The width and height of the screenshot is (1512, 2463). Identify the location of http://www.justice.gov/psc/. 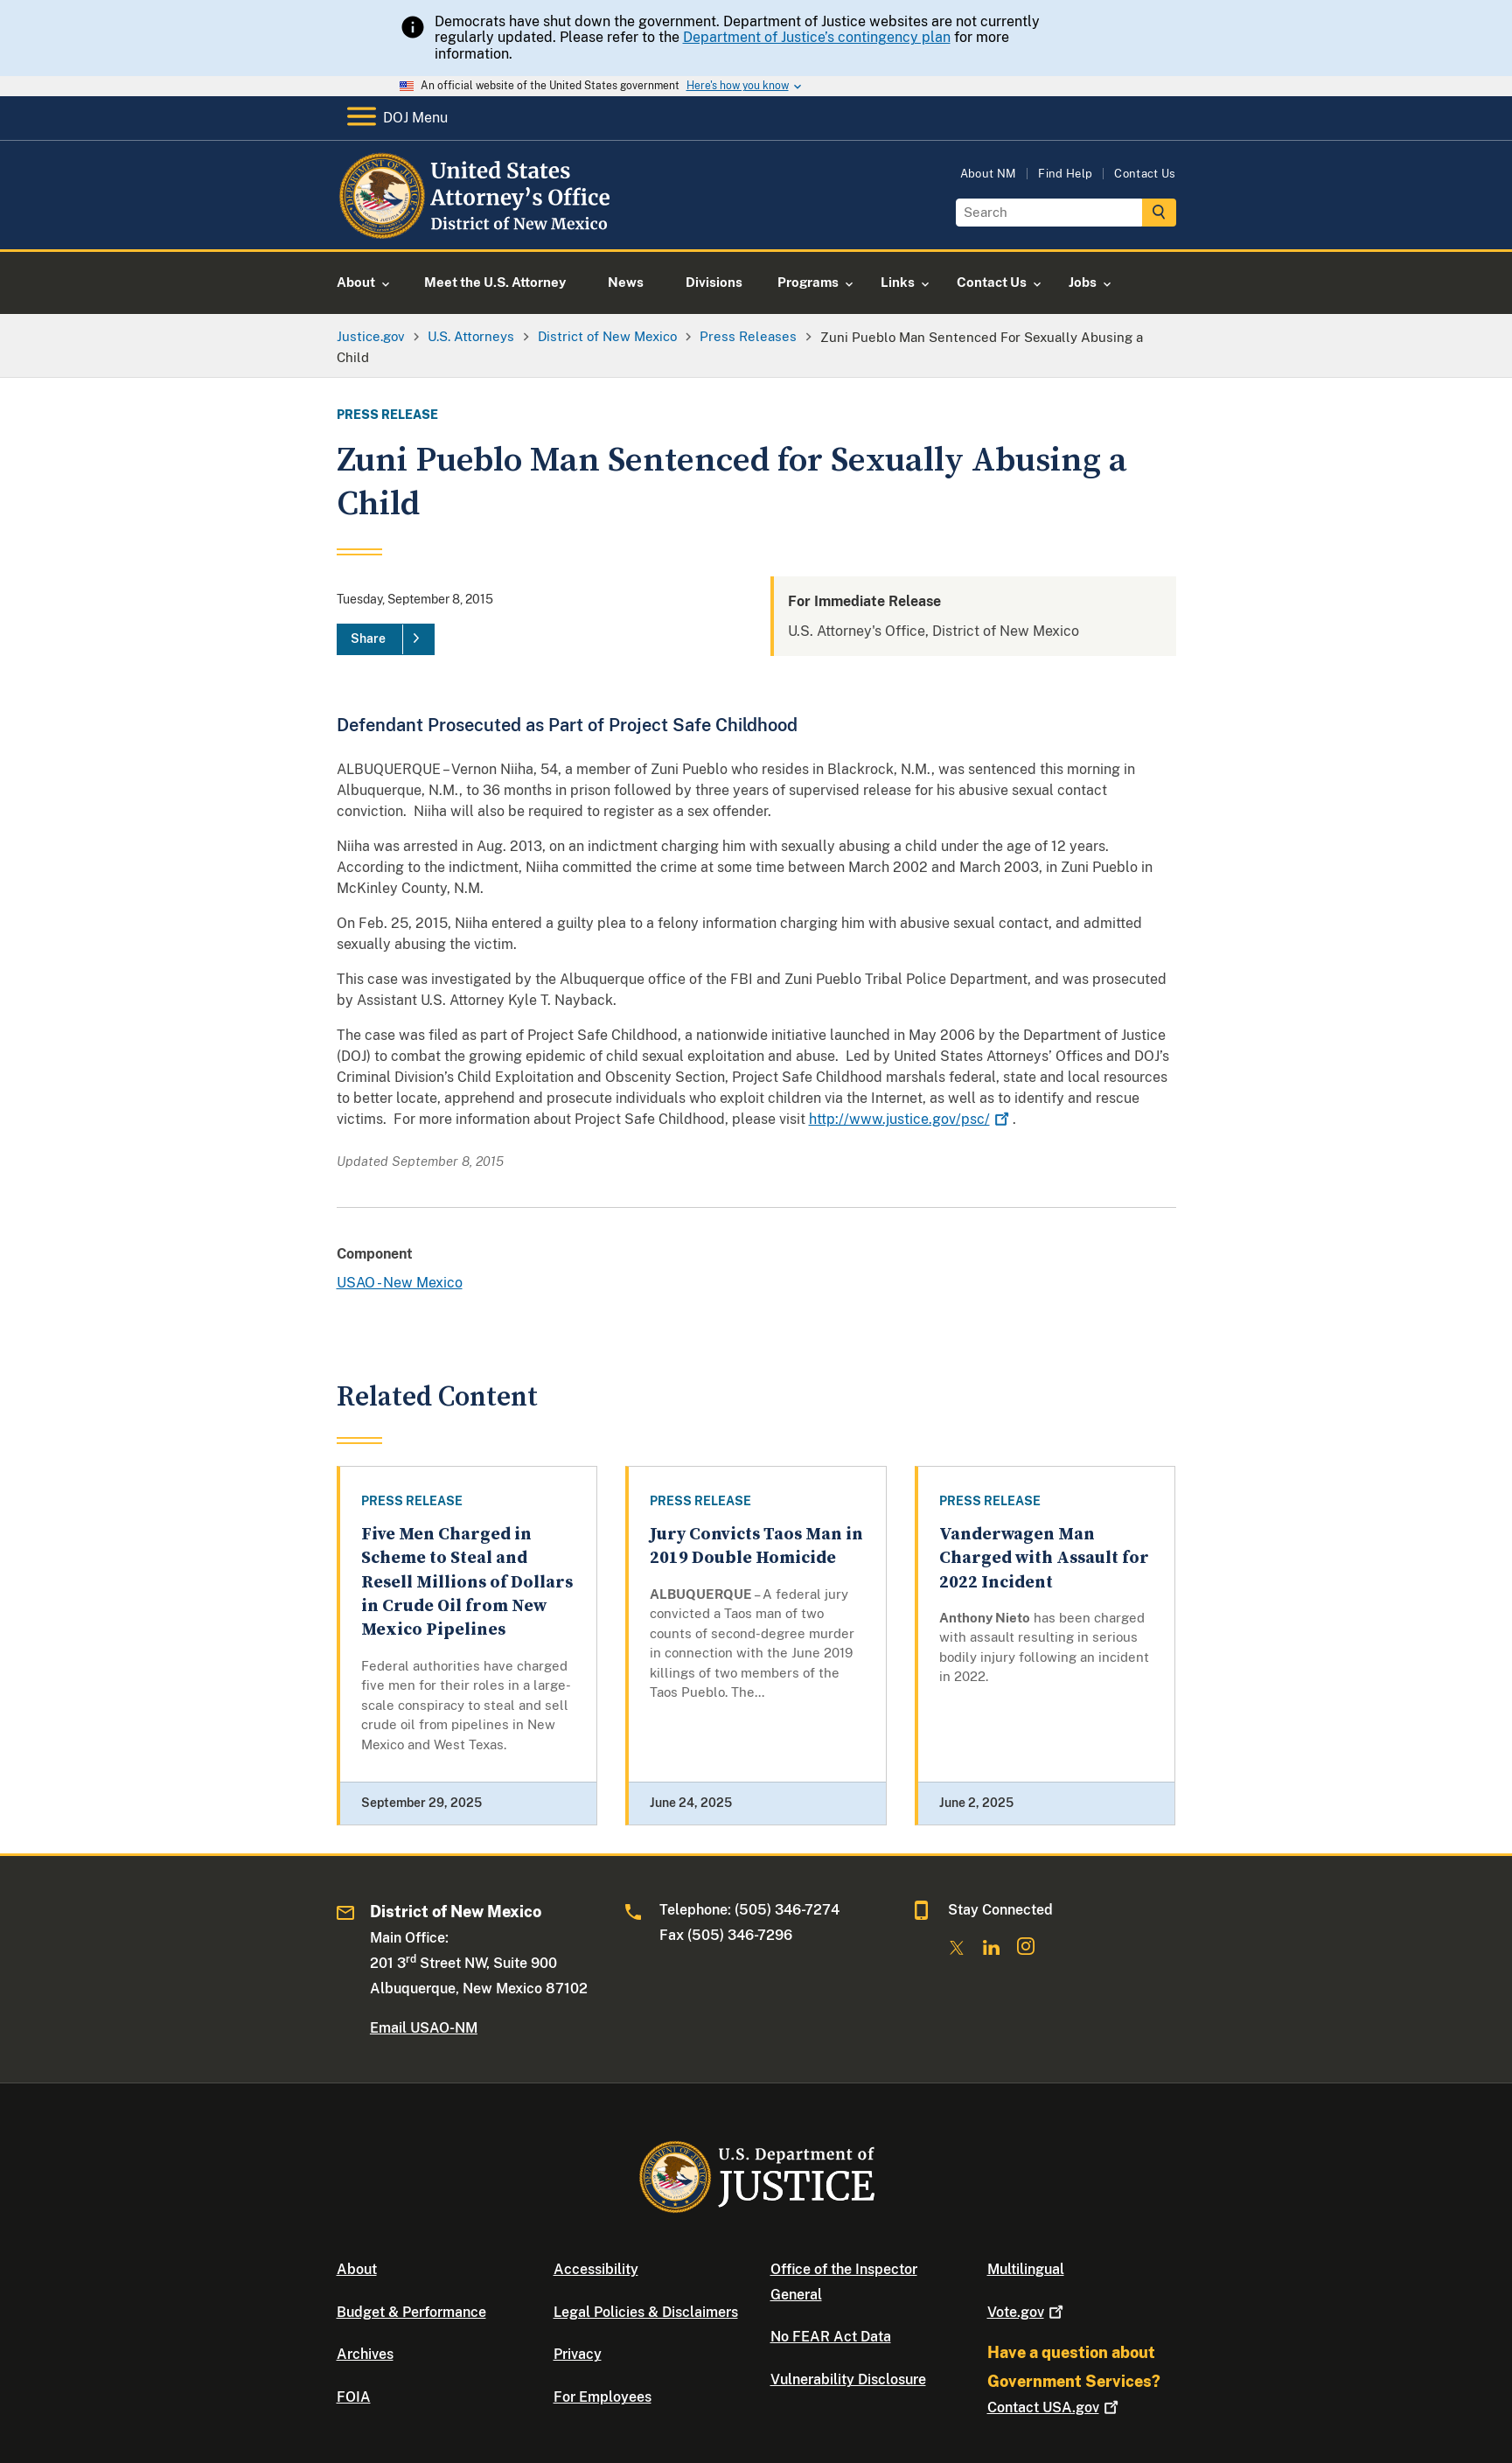
(911, 1119).